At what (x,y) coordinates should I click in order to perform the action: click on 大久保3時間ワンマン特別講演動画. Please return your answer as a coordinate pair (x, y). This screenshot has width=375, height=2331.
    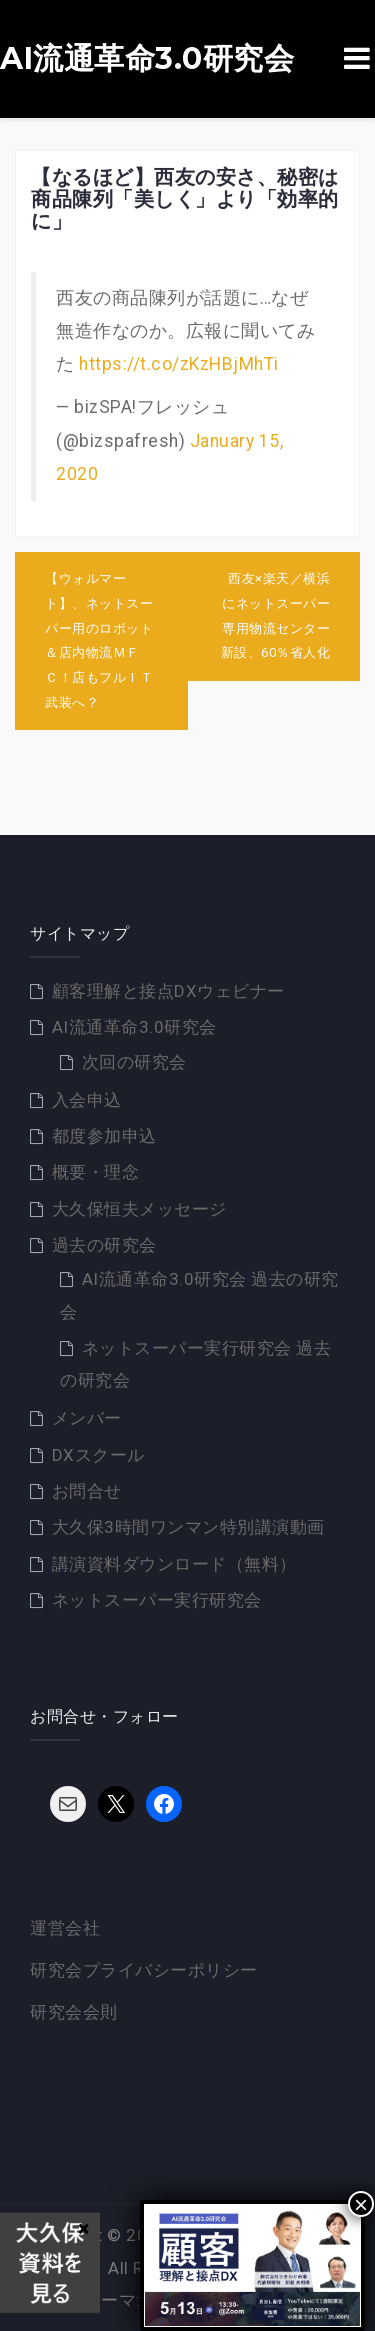
    Looking at the image, I should click on (188, 1527).